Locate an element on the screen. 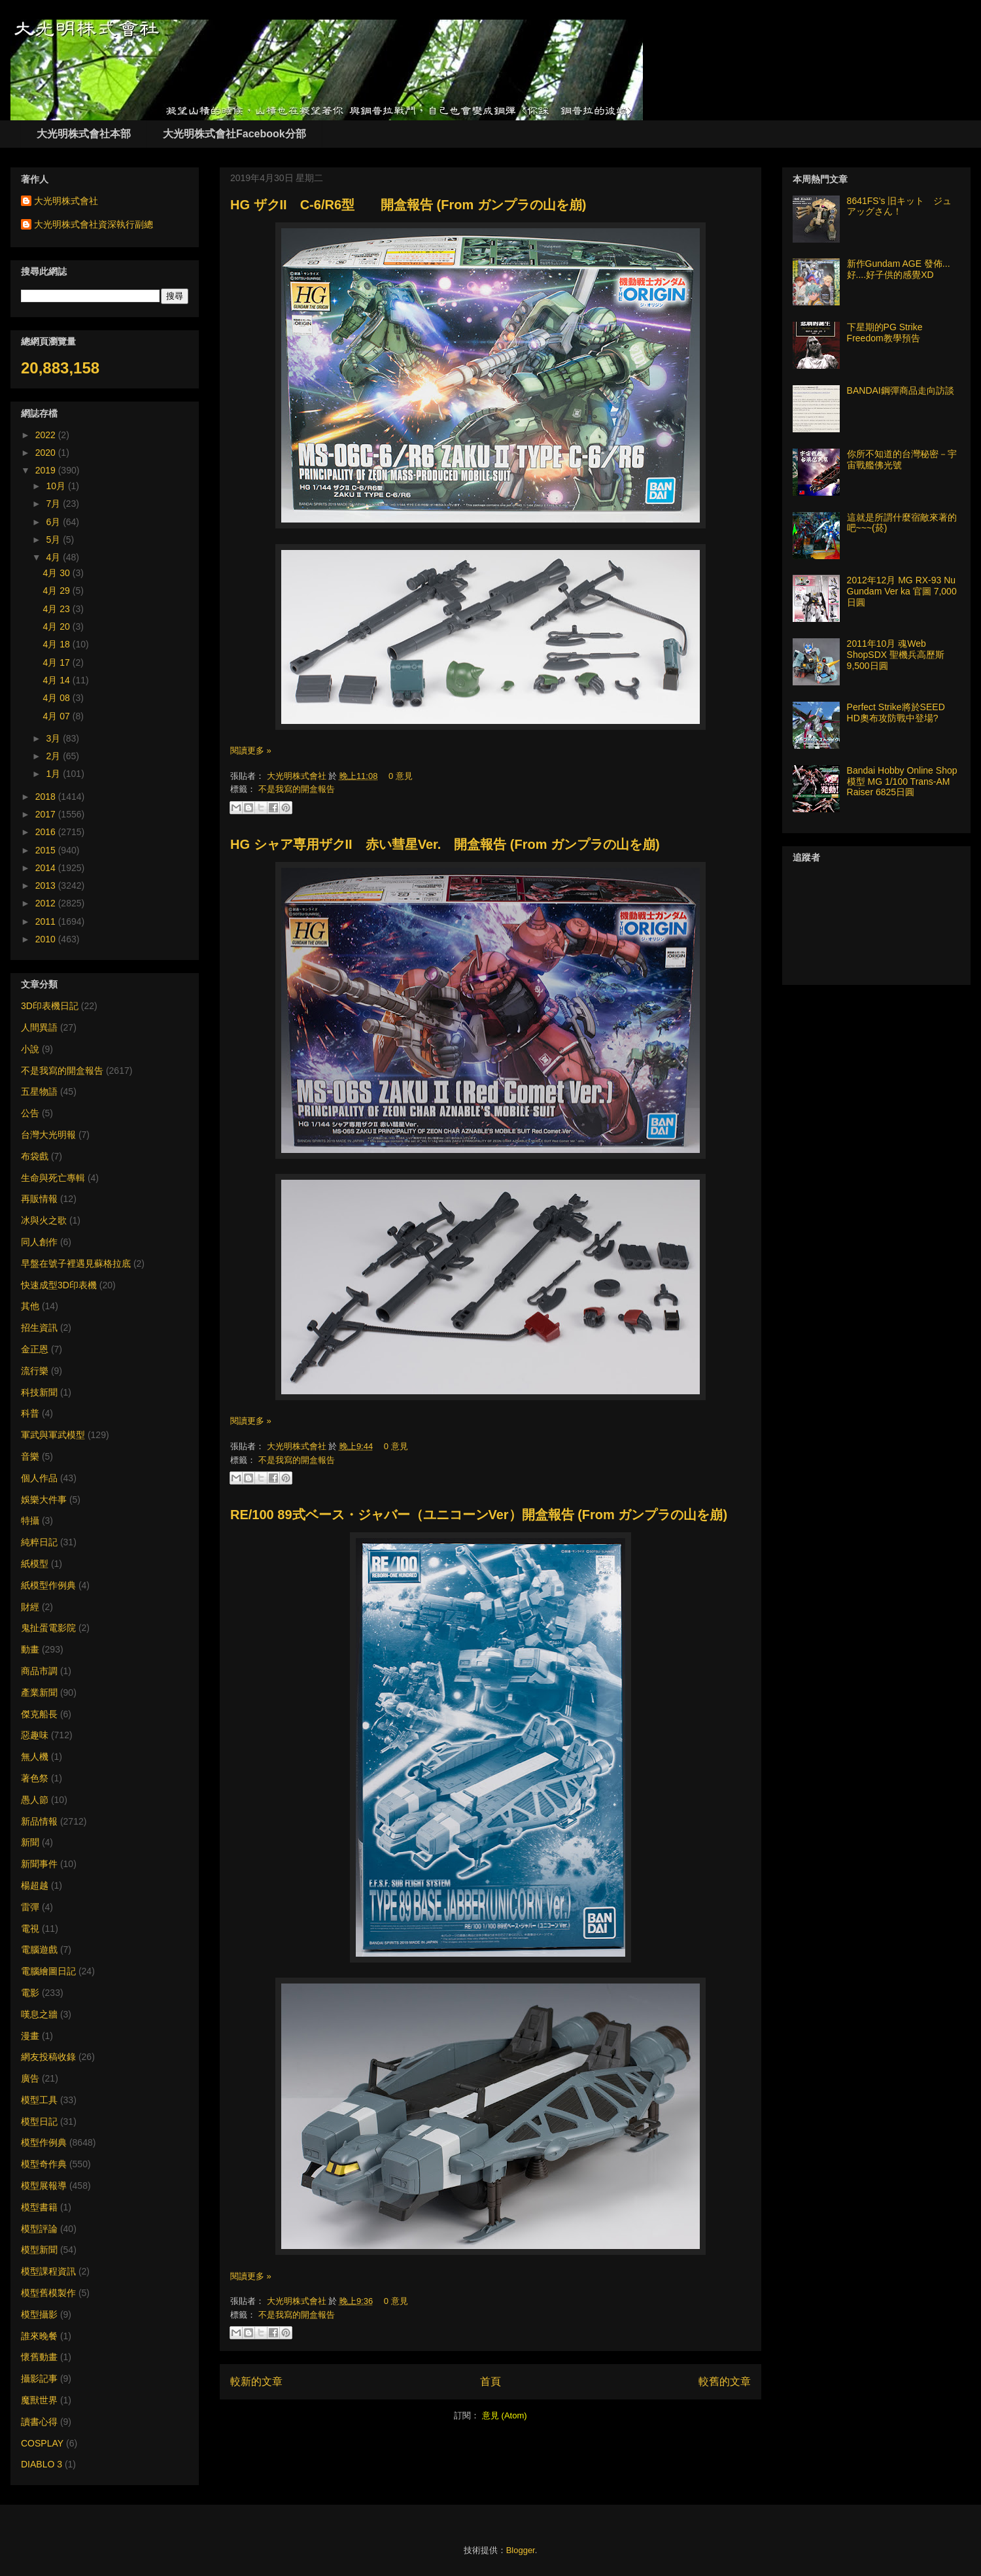 This screenshot has height=2576, width=981. BANDAI鋼彈商品走向訪談 is located at coordinates (900, 390).